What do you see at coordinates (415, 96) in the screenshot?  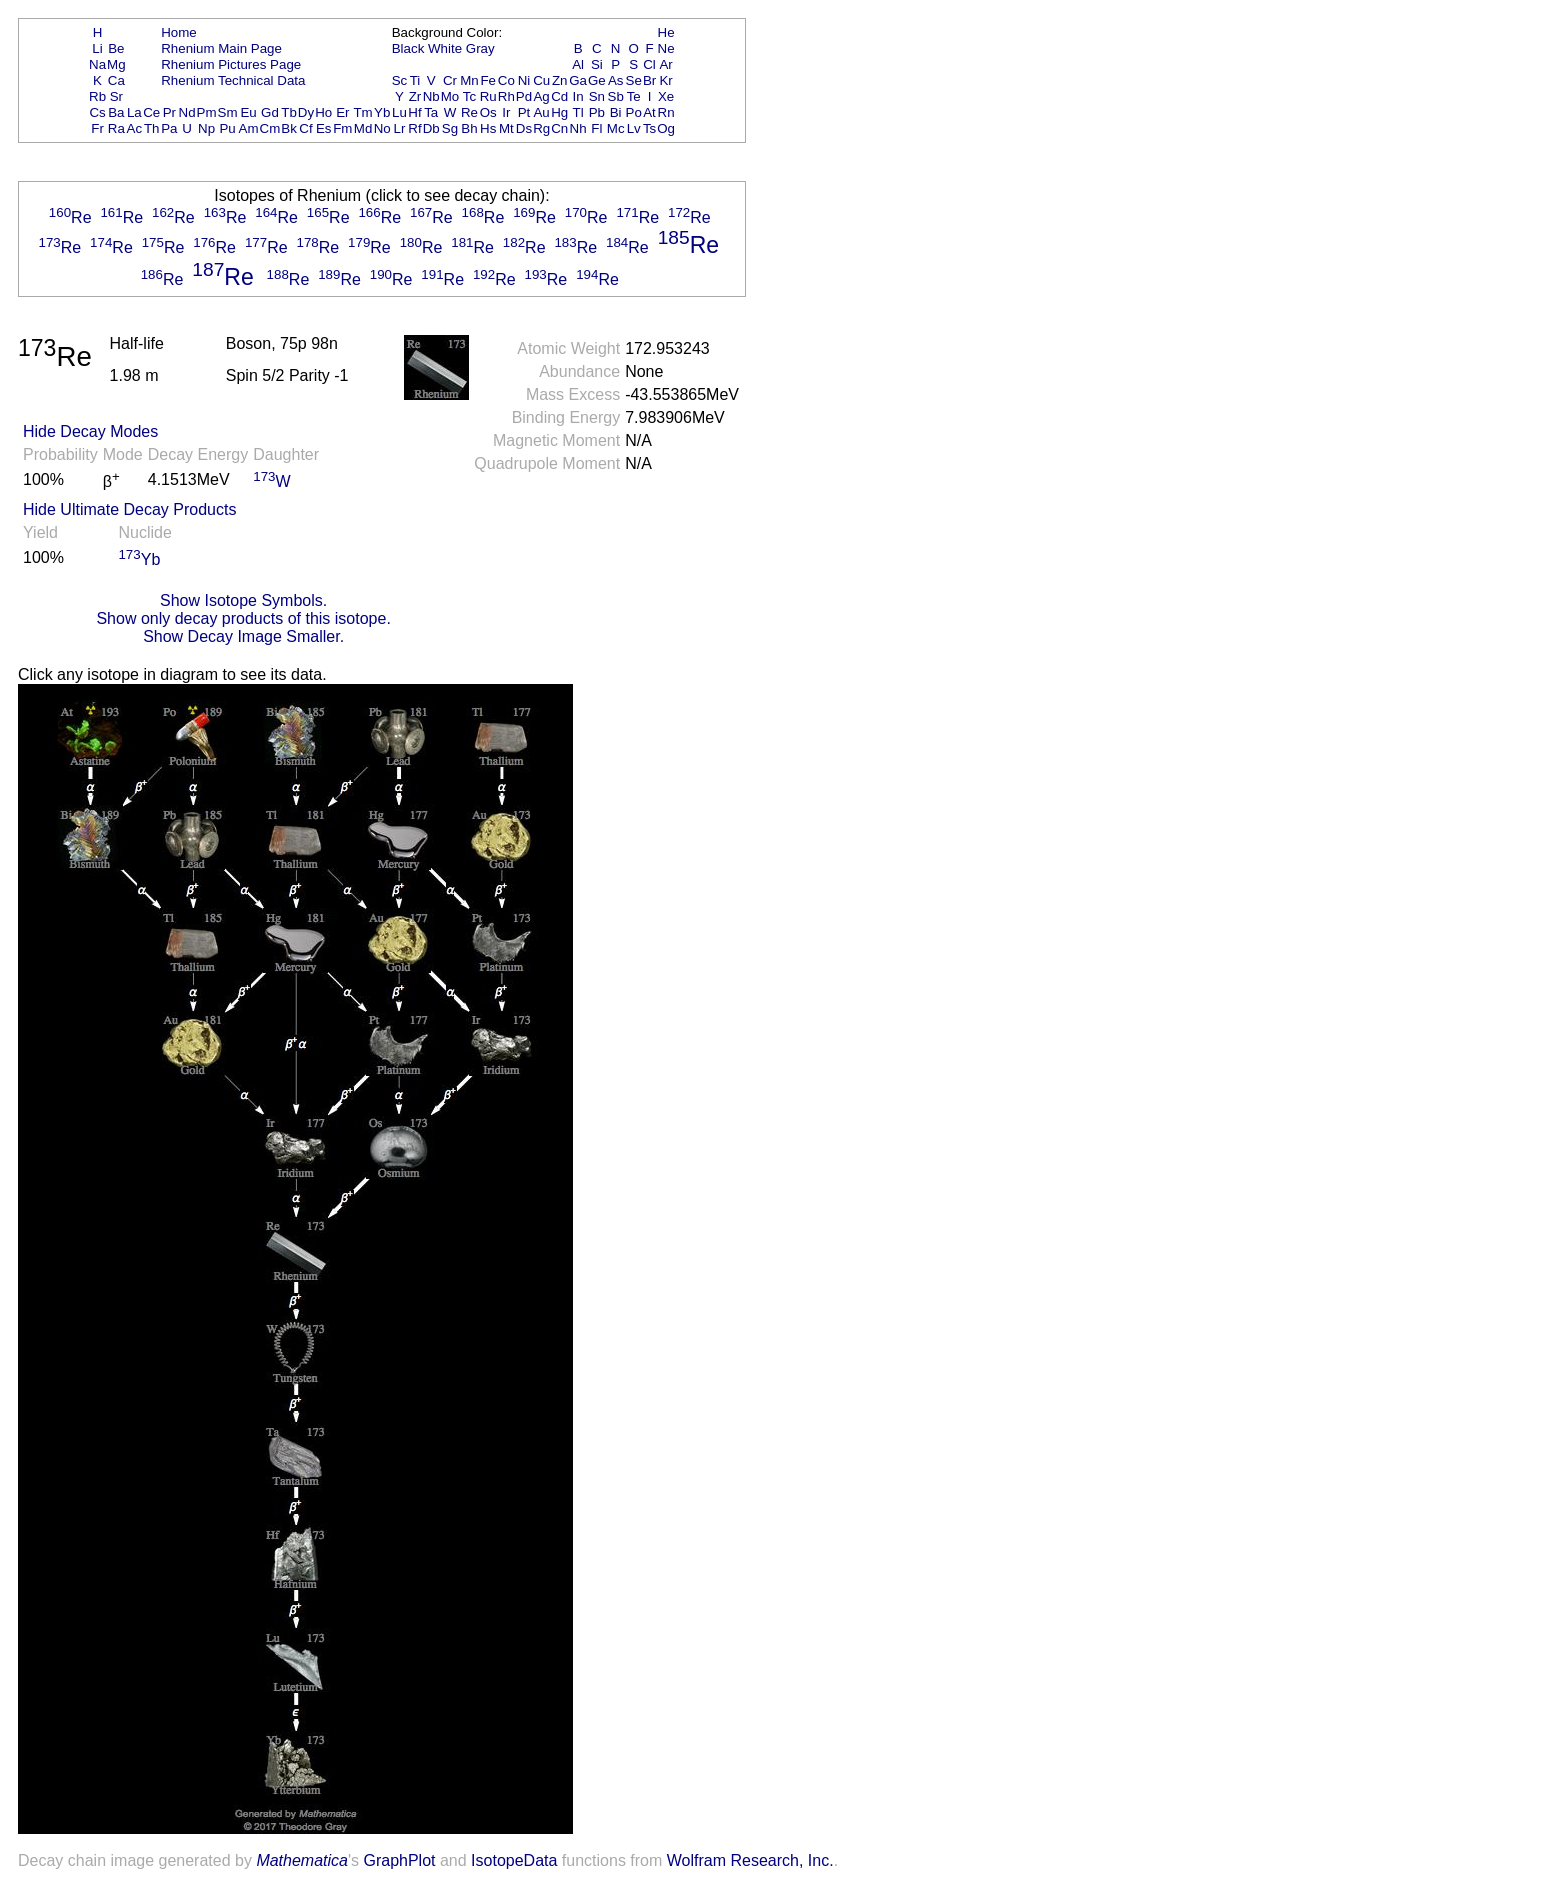 I see `Zr` at bounding box center [415, 96].